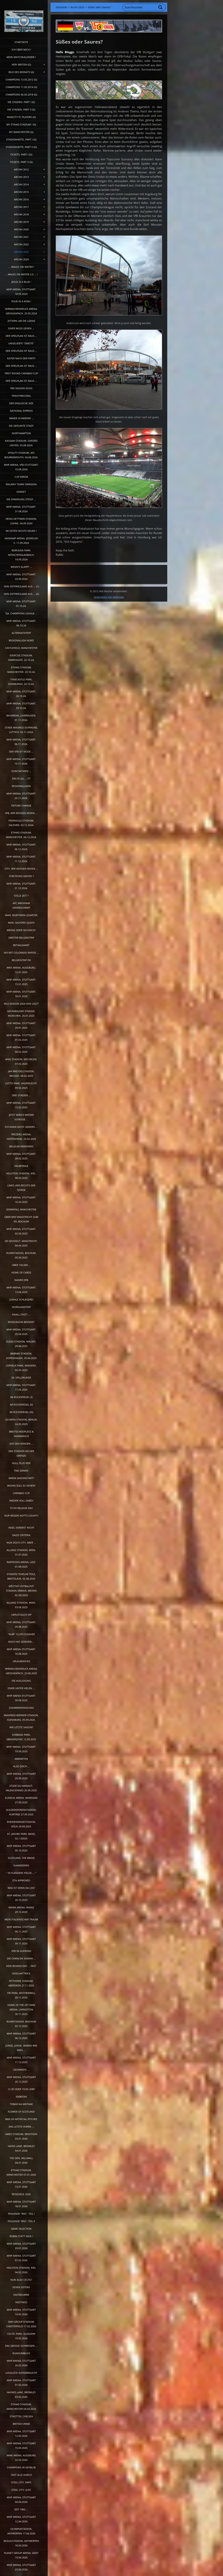 The width and height of the screenshot is (223, 2576). I want to click on Ich über mich !, so click(21, 49).